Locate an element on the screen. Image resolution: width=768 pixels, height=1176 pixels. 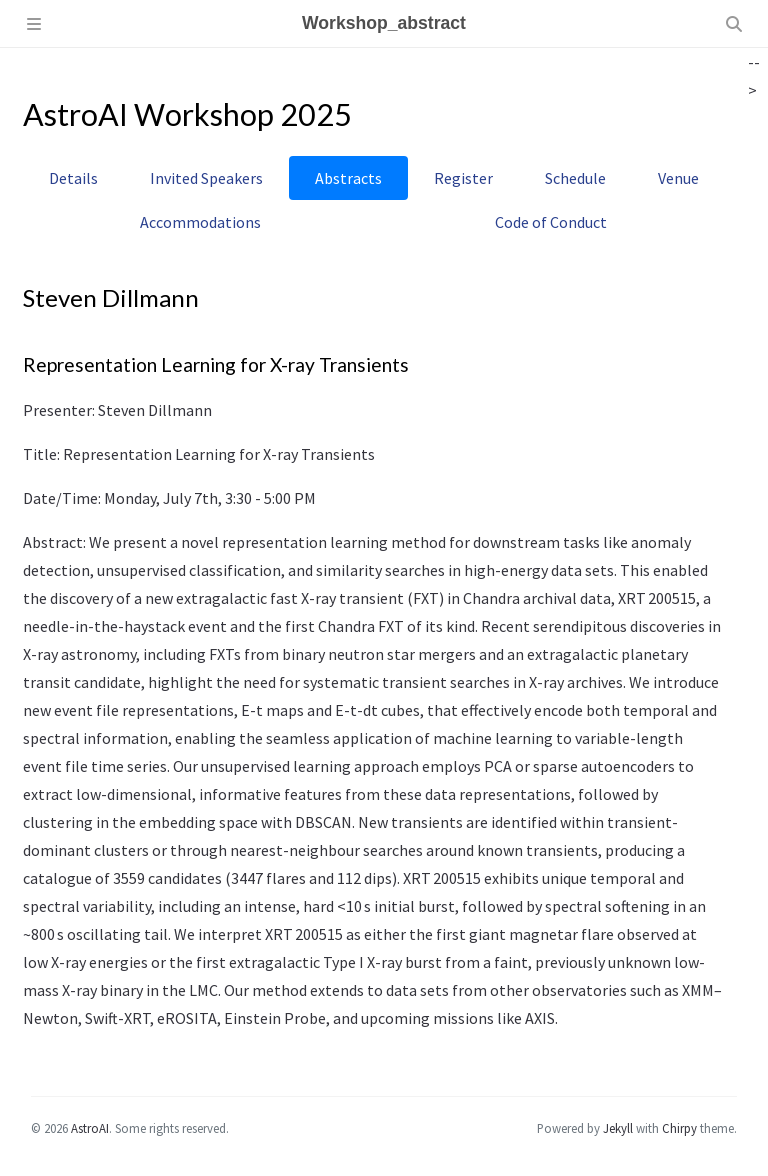
Invited Speakers is located at coordinates (206, 178).